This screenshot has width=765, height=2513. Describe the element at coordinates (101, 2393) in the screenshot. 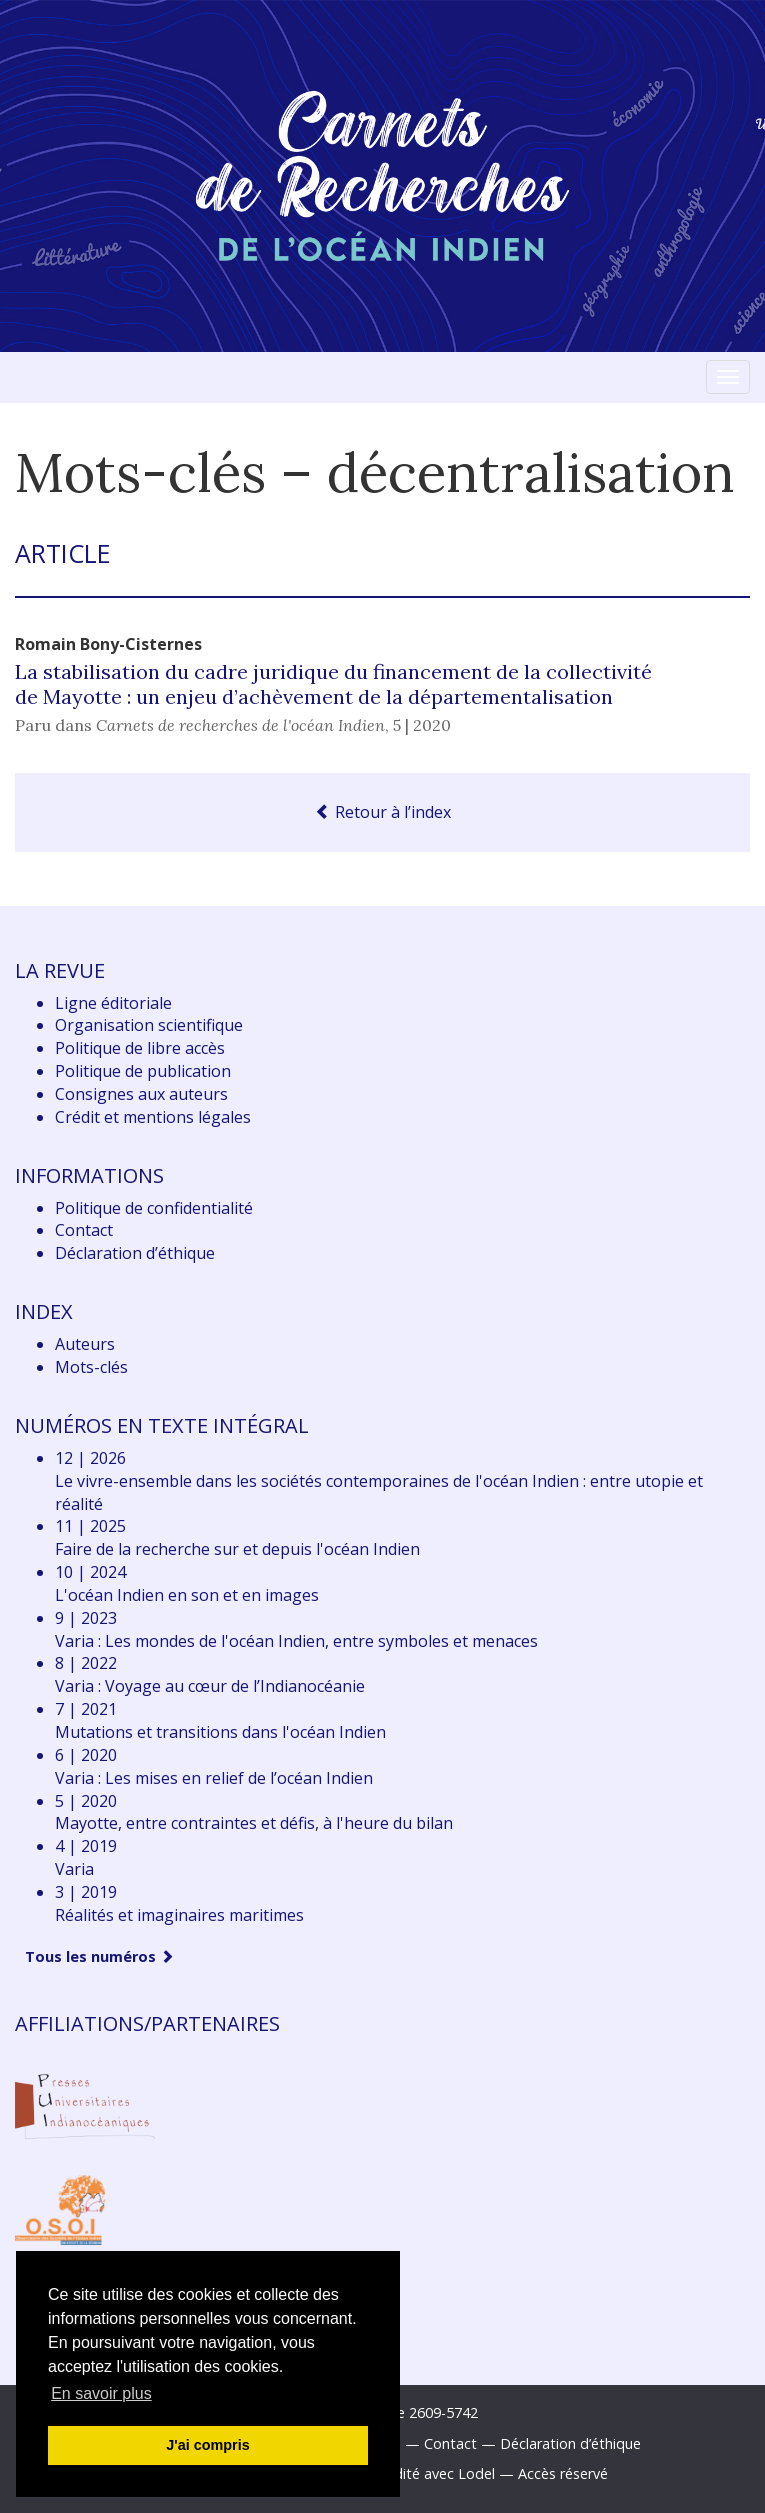

I see `En savoir plus [button]` at that location.